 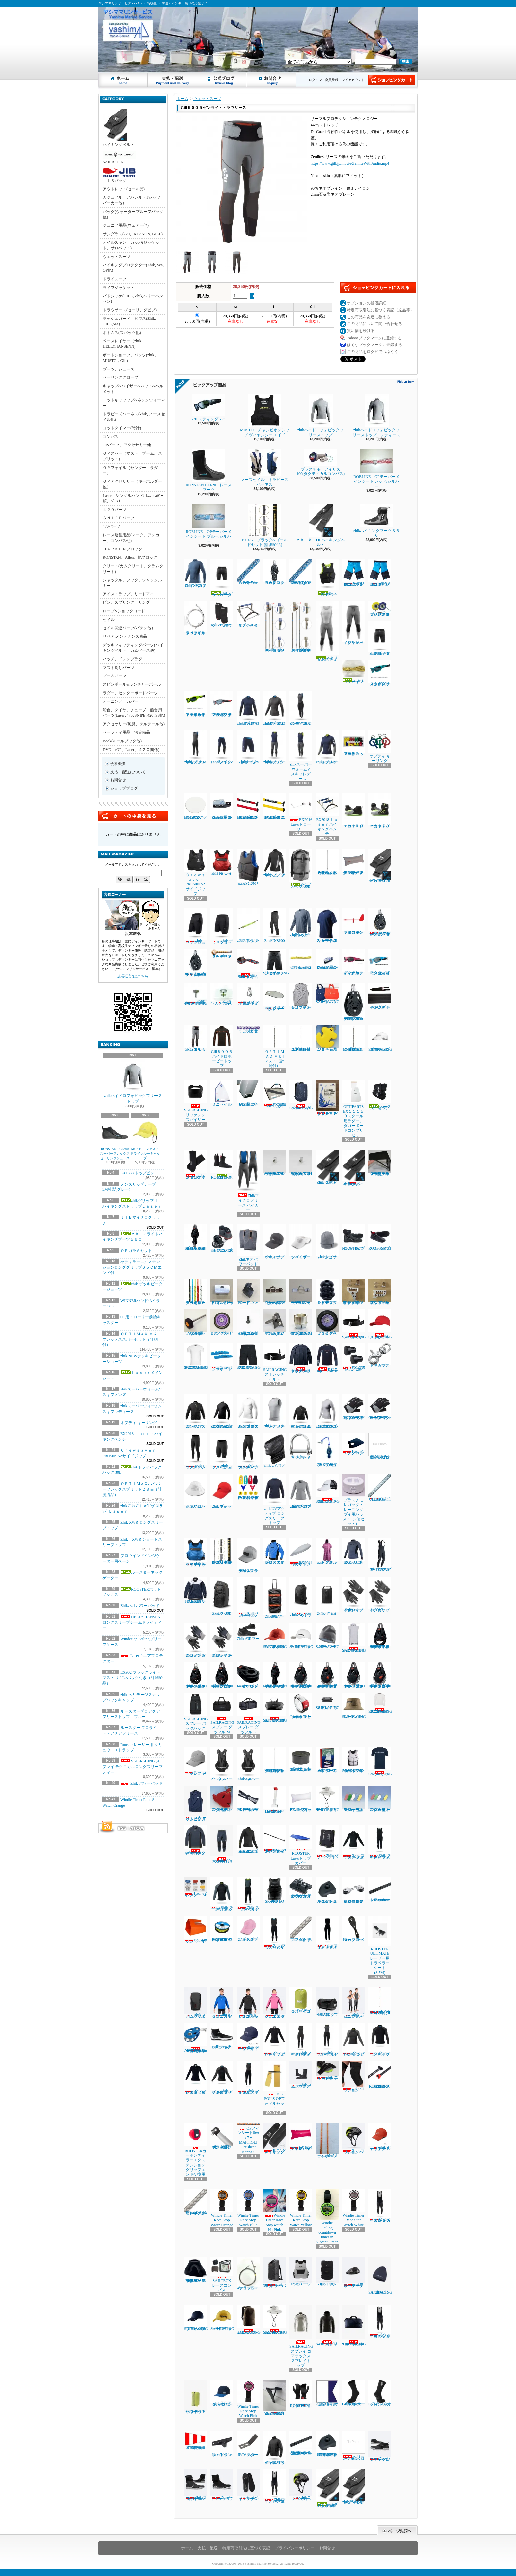 What do you see at coordinates (300, 1292) in the screenshot?
I see `ブームスライダーISPオープンルーフ゜` at bounding box center [300, 1292].